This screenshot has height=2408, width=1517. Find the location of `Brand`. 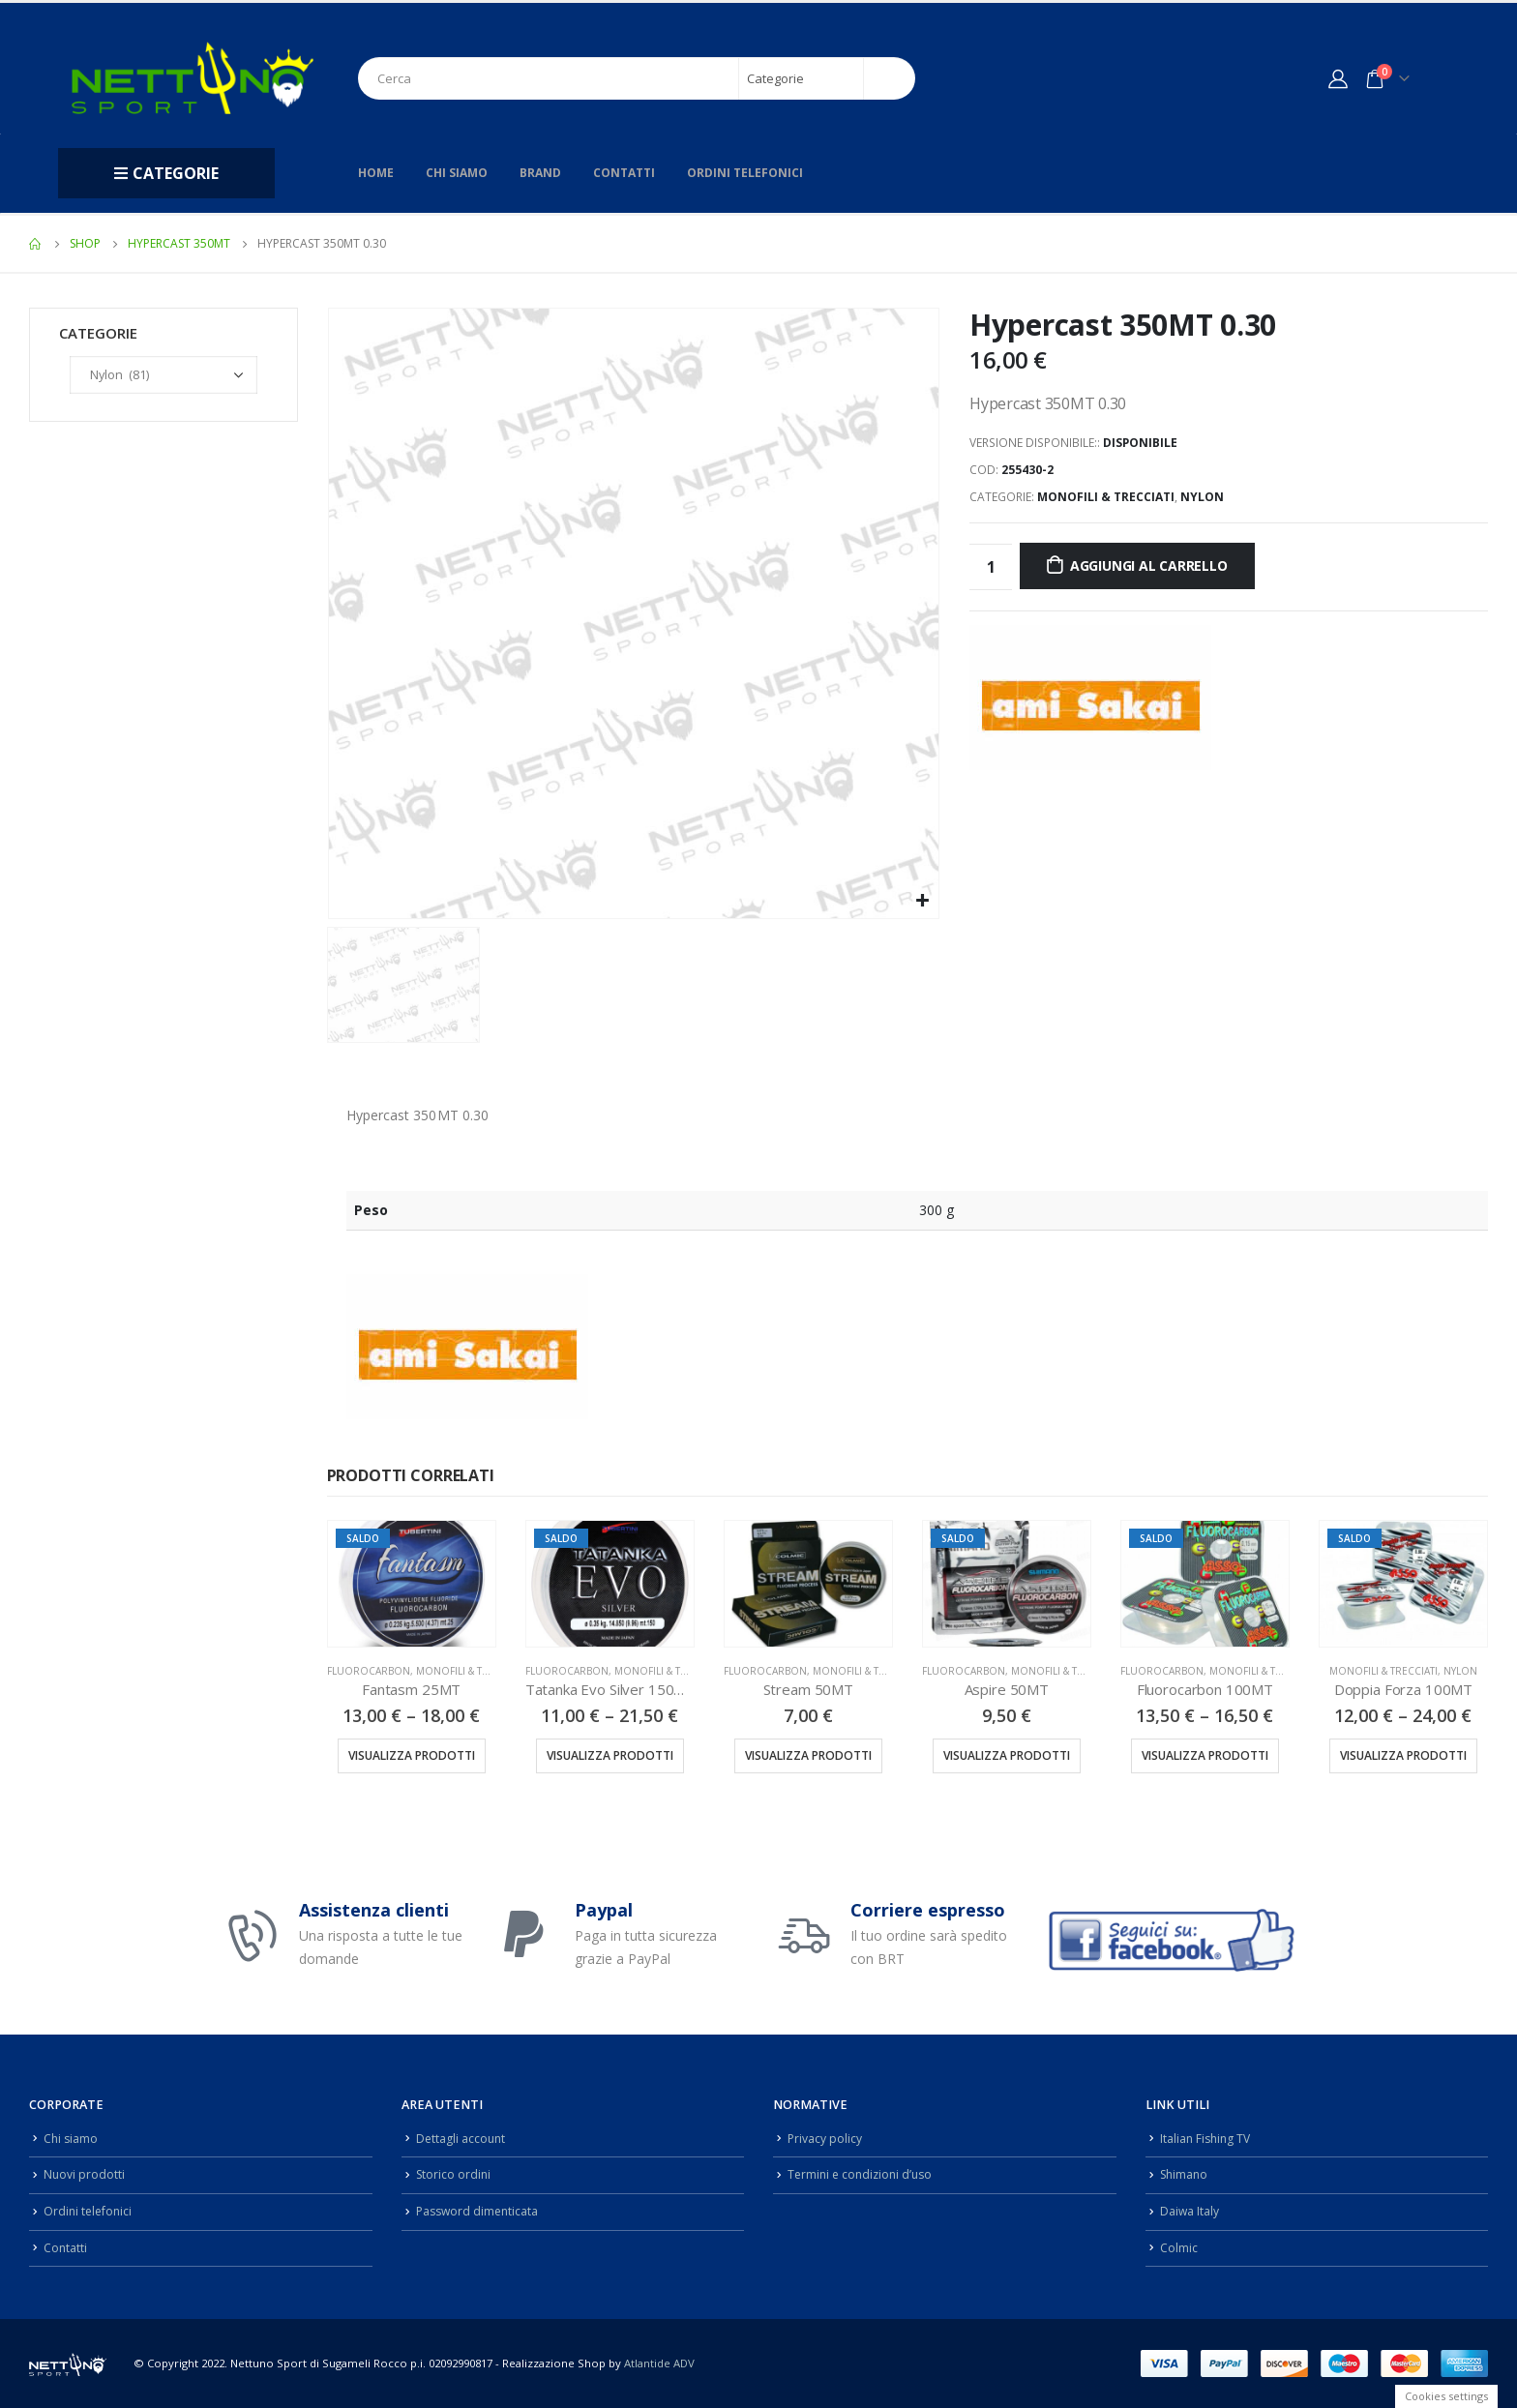

Brand is located at coordinates (540, 172).